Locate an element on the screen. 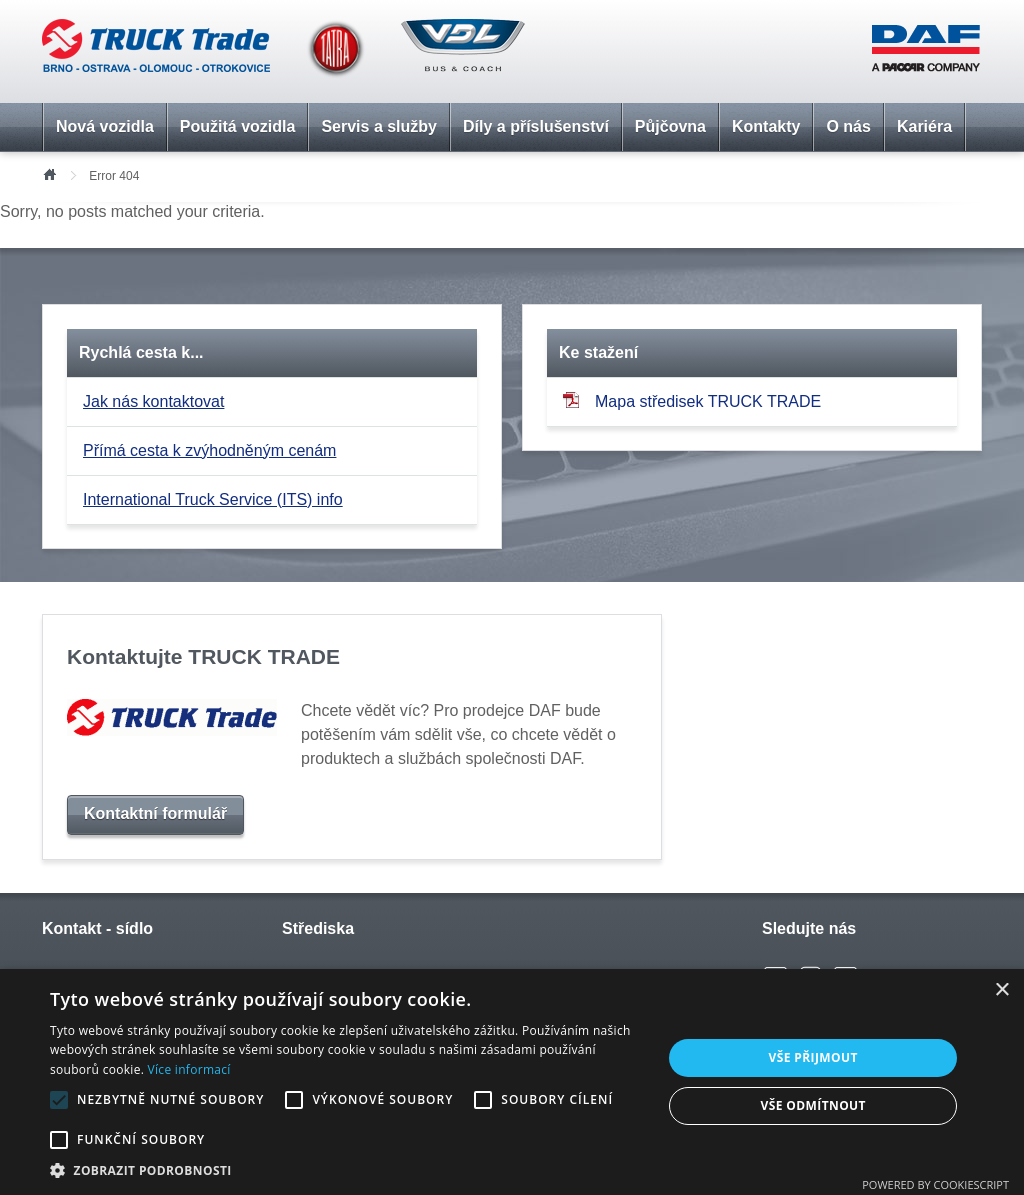 Image resolution: width=1024 pixels, height=1195 pixels. Díly a příslušenství is located at coordinates (536, 126).